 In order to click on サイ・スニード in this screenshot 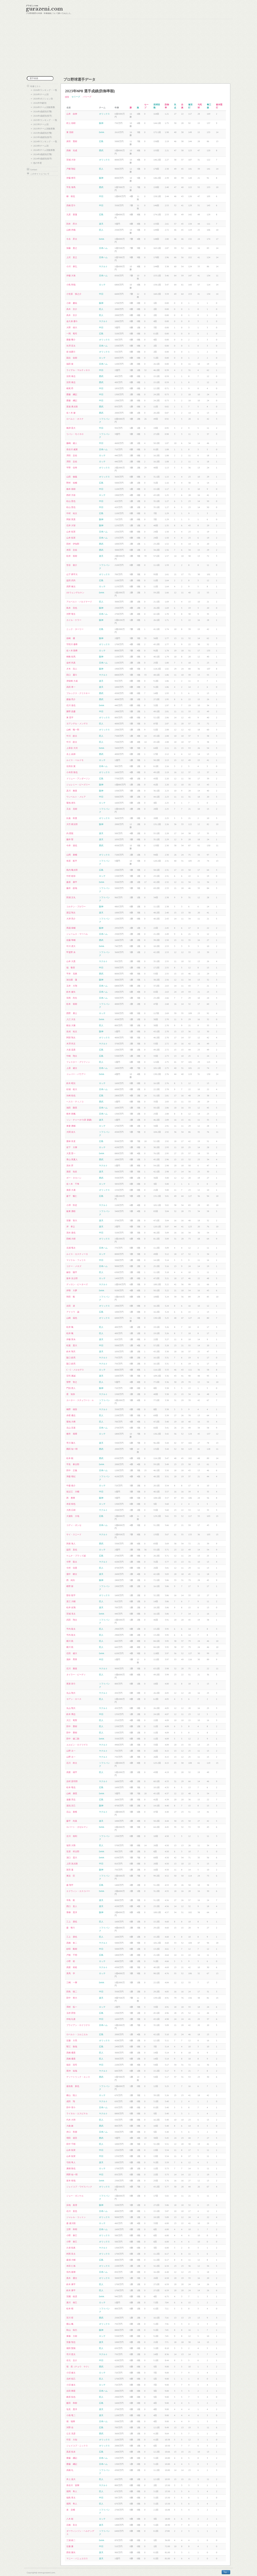, I will do `click(73, 1534)`.